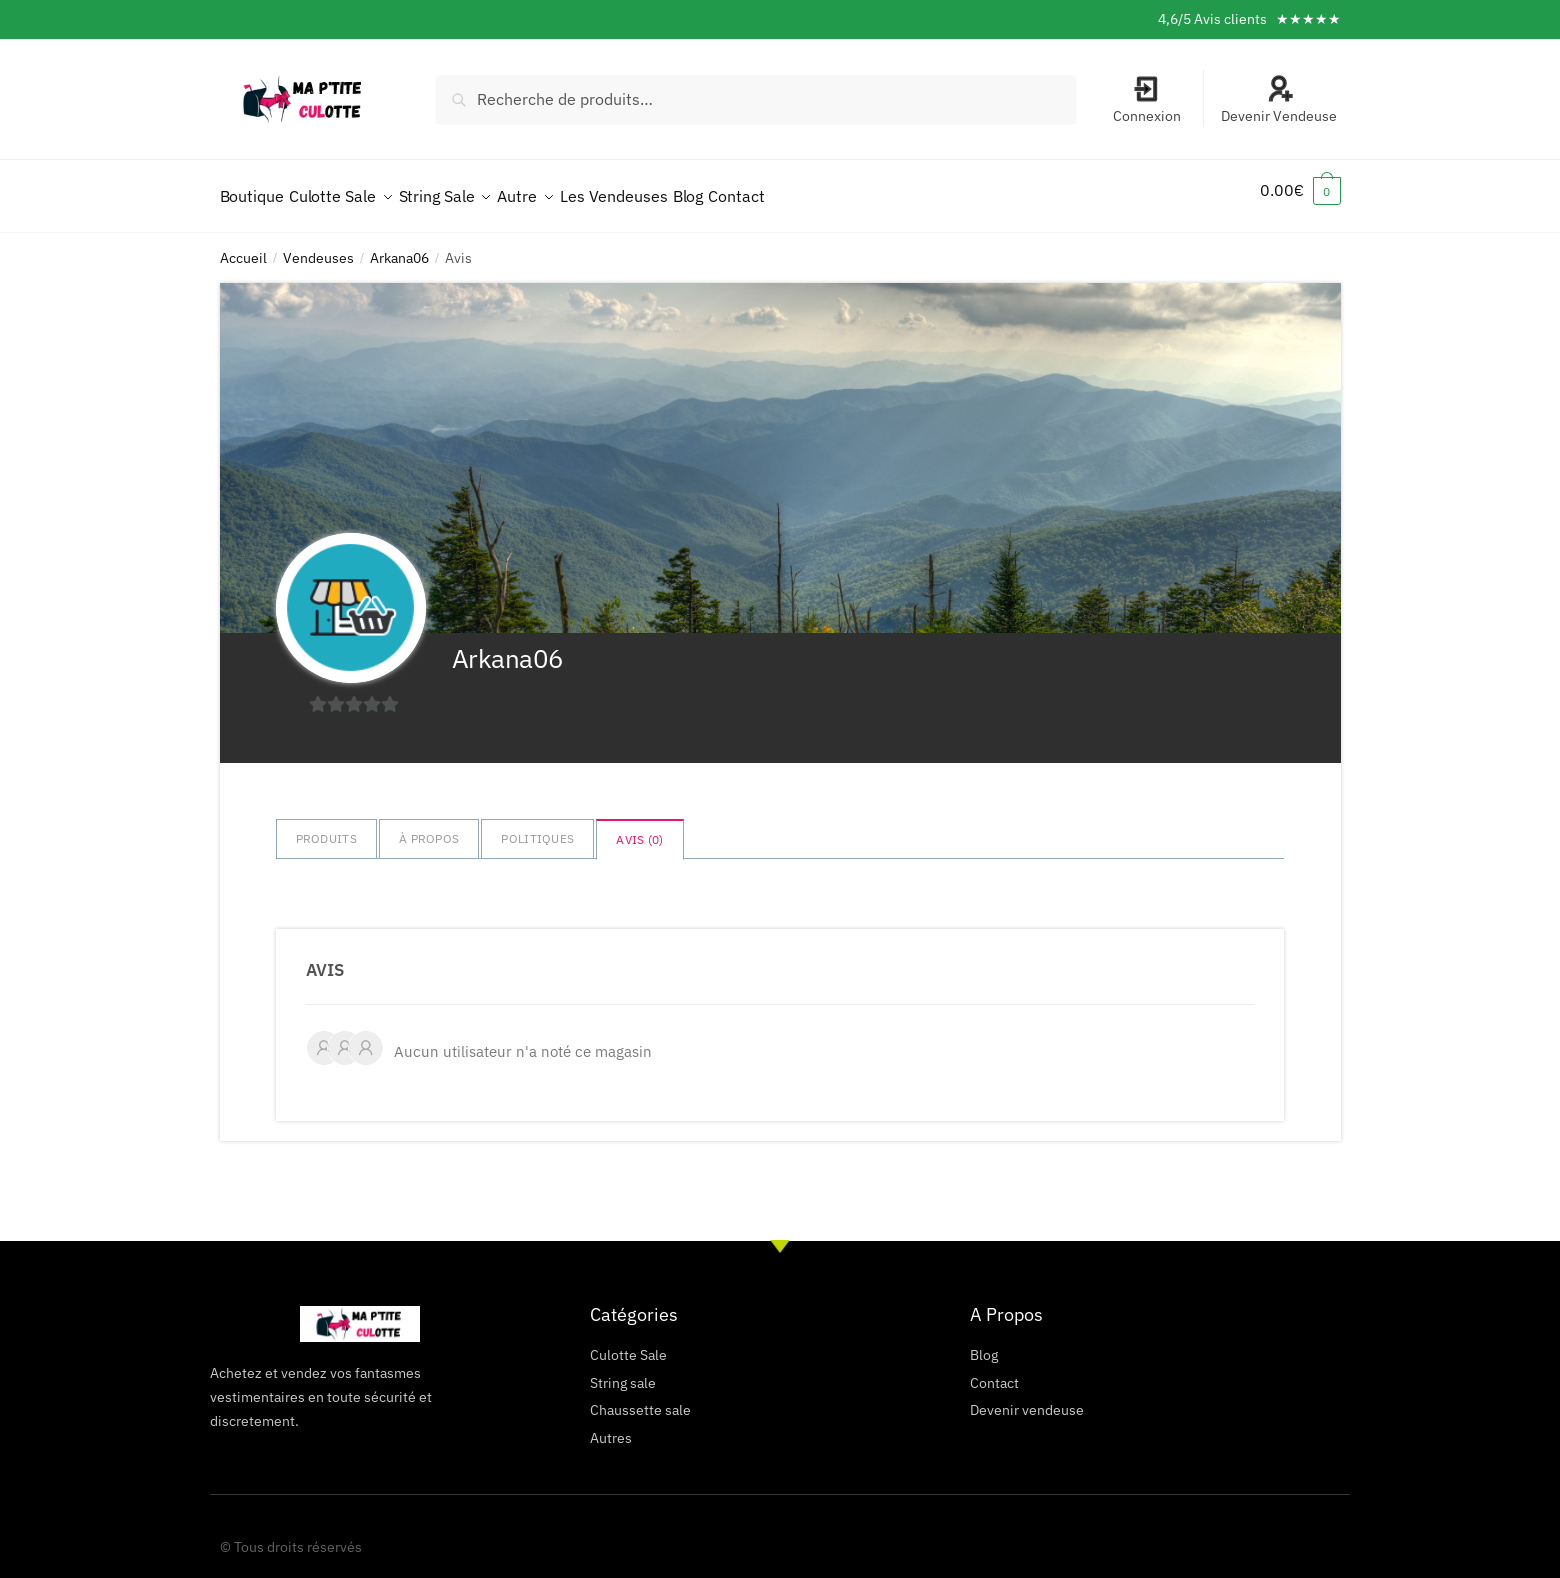 This screenshot has height=1578, width=1560. What do you see at coordinates (318, 246) in the screenshot?
I see `Vendeuses` at bounding box center [318, 246].